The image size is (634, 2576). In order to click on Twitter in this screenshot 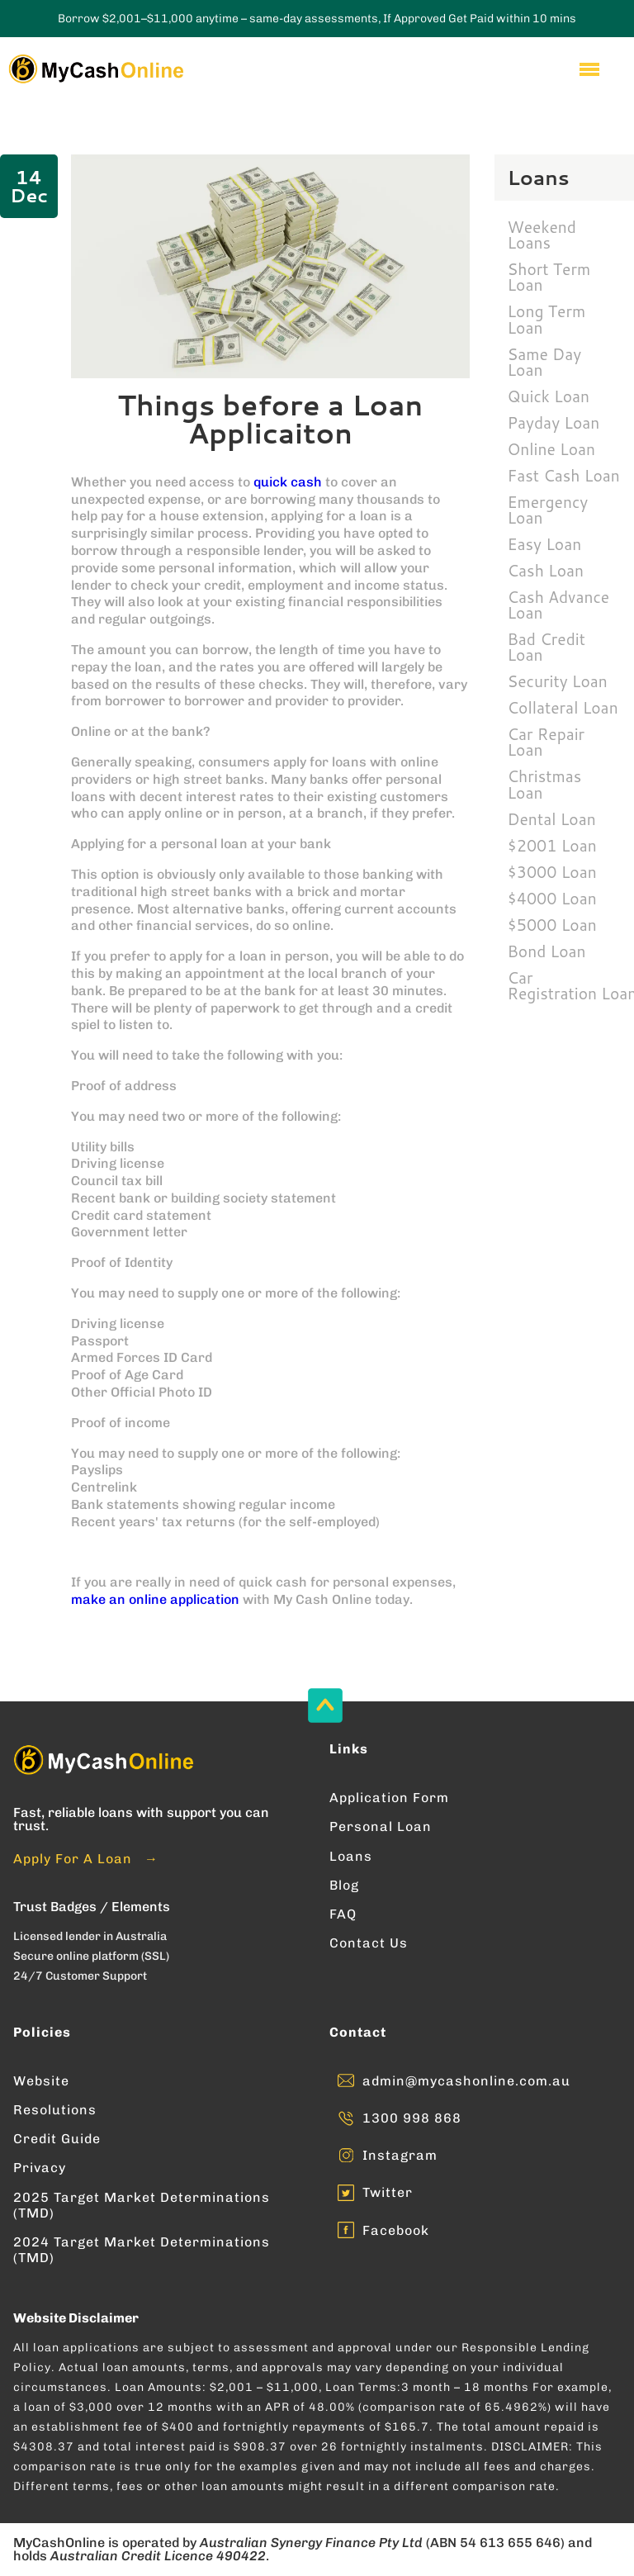, I will do `click(387, 2192)`.